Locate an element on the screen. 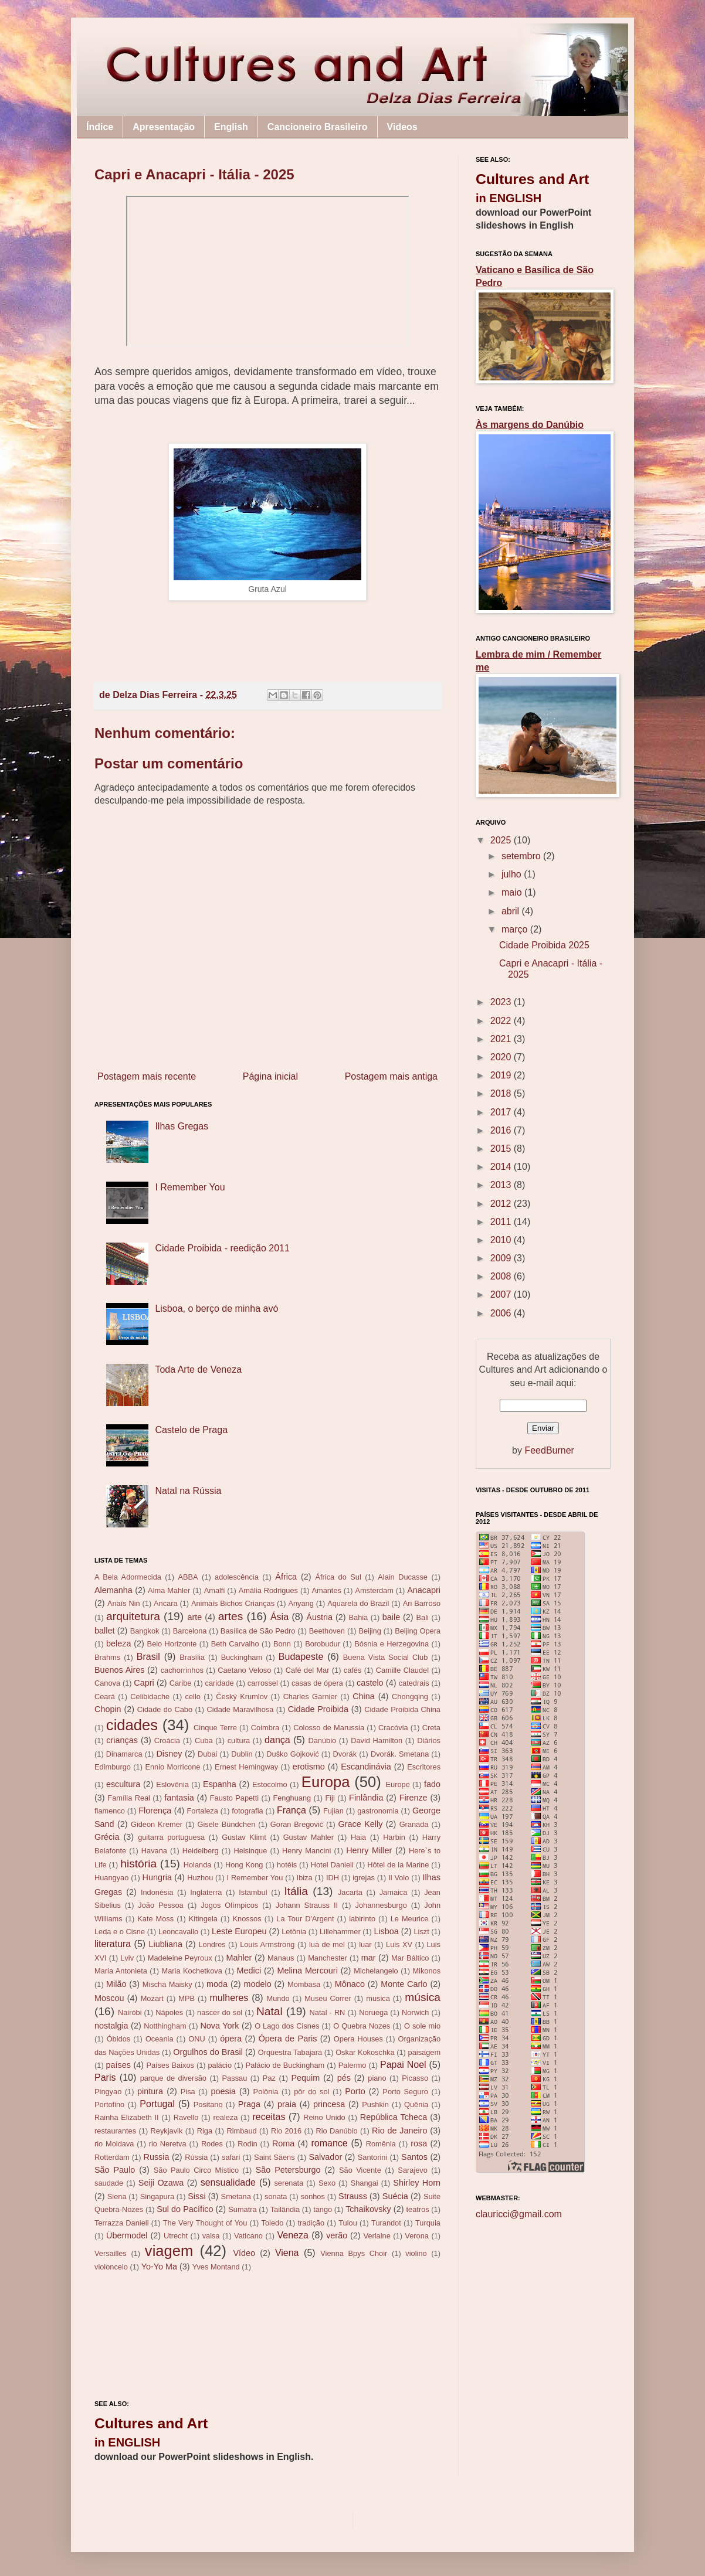  China is located at coordinates (363, 1696).